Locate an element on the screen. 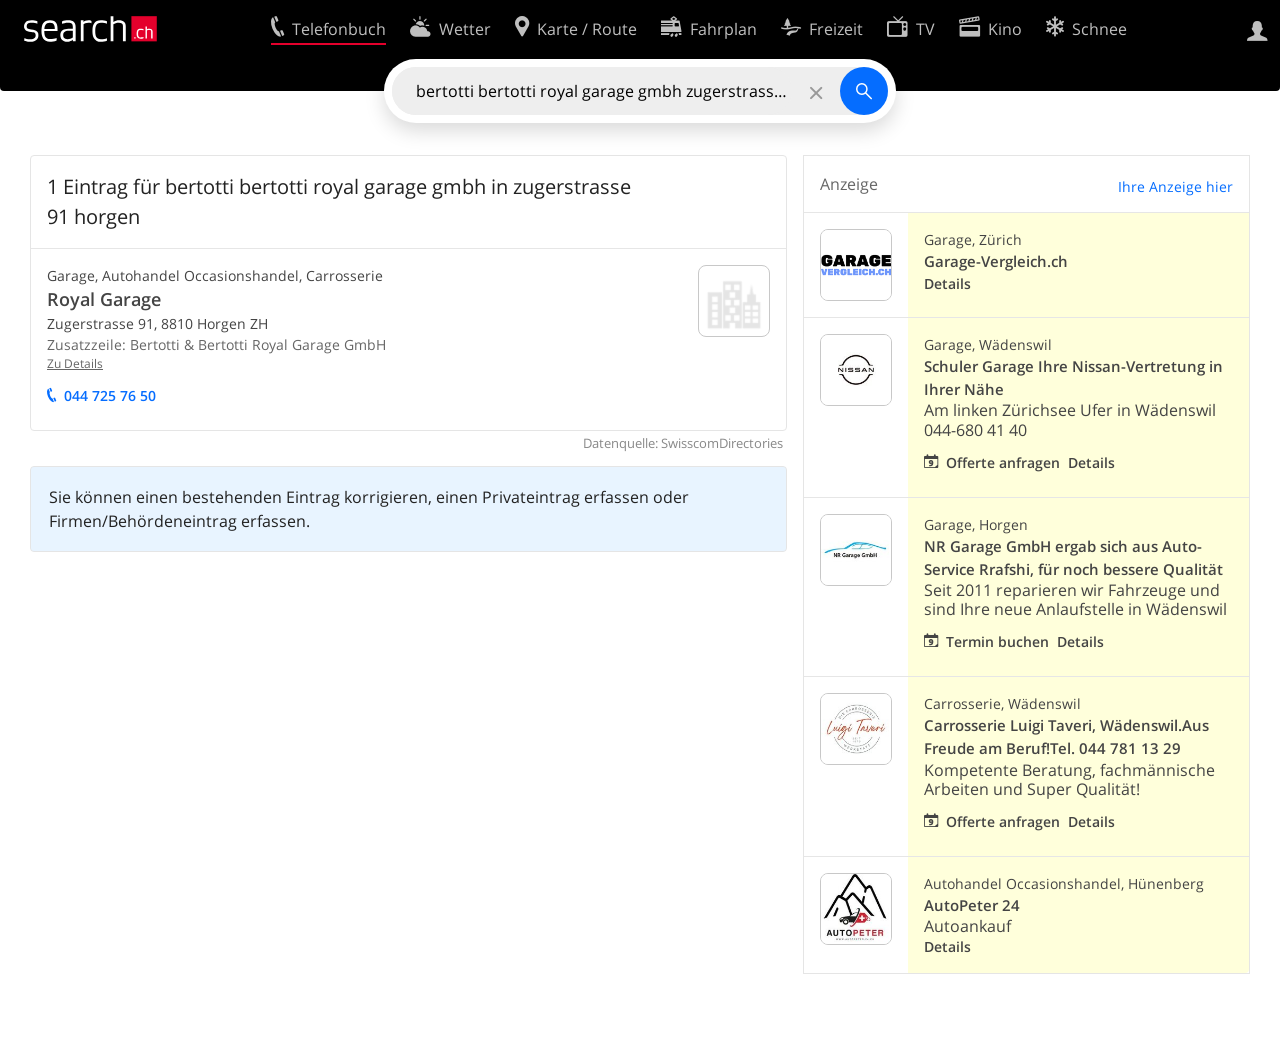  Offerte anfragen is located at coordinates (1003, 462).